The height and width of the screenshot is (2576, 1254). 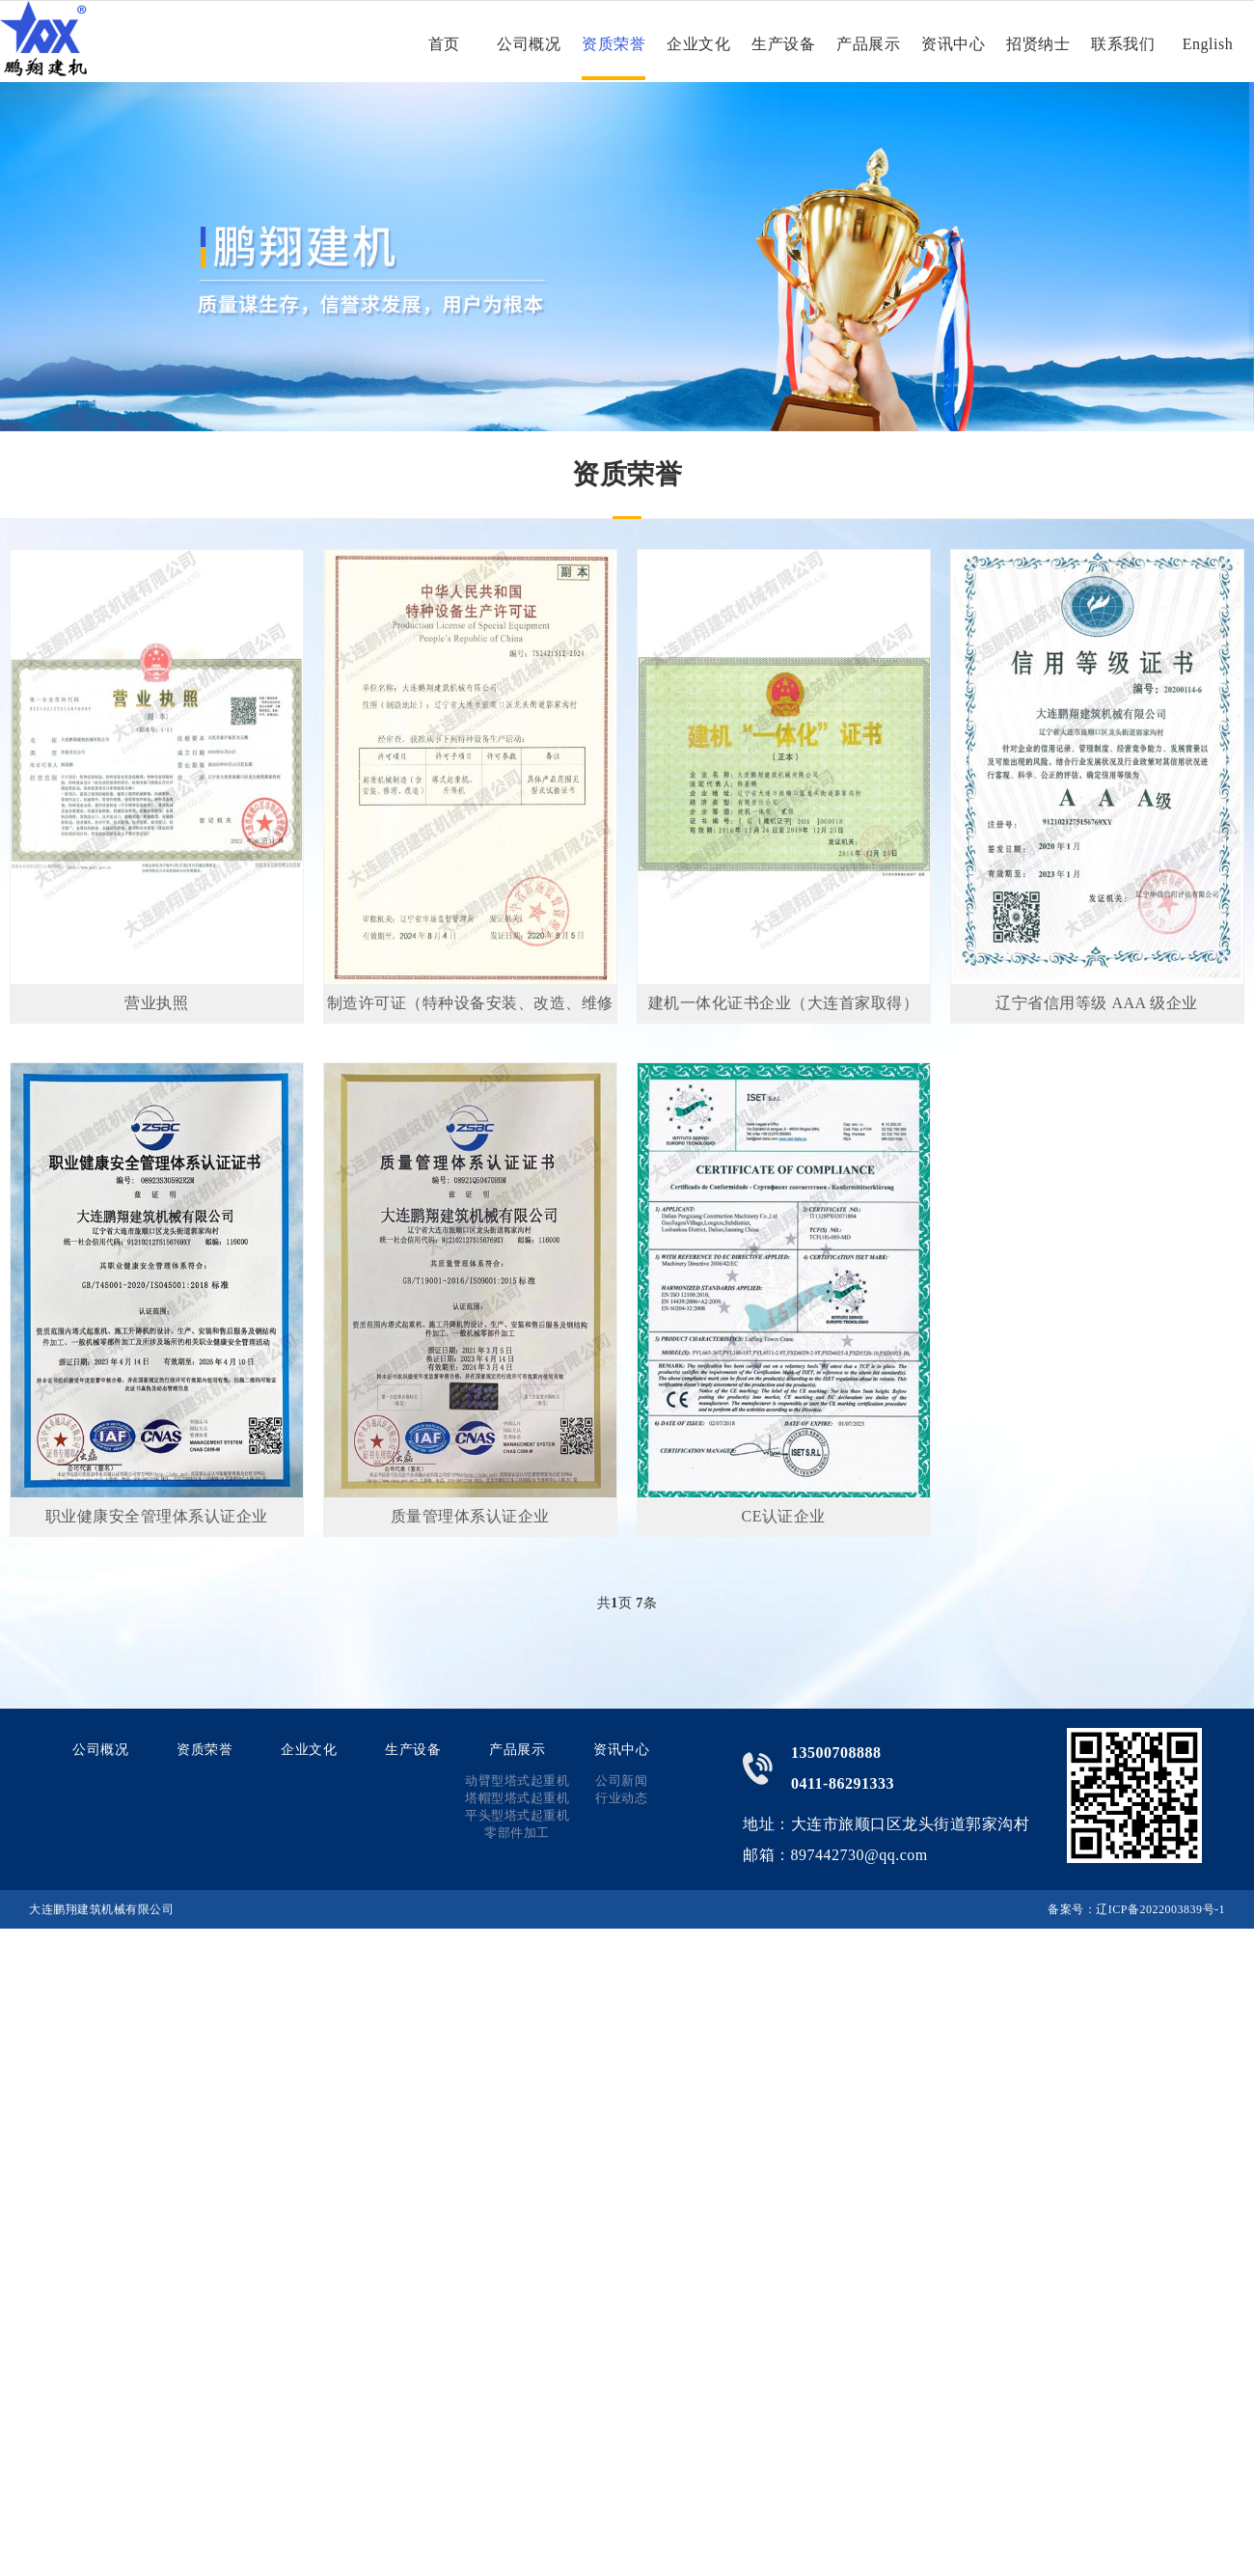 I want to click on 产品展示, so click(x=868, y=44).